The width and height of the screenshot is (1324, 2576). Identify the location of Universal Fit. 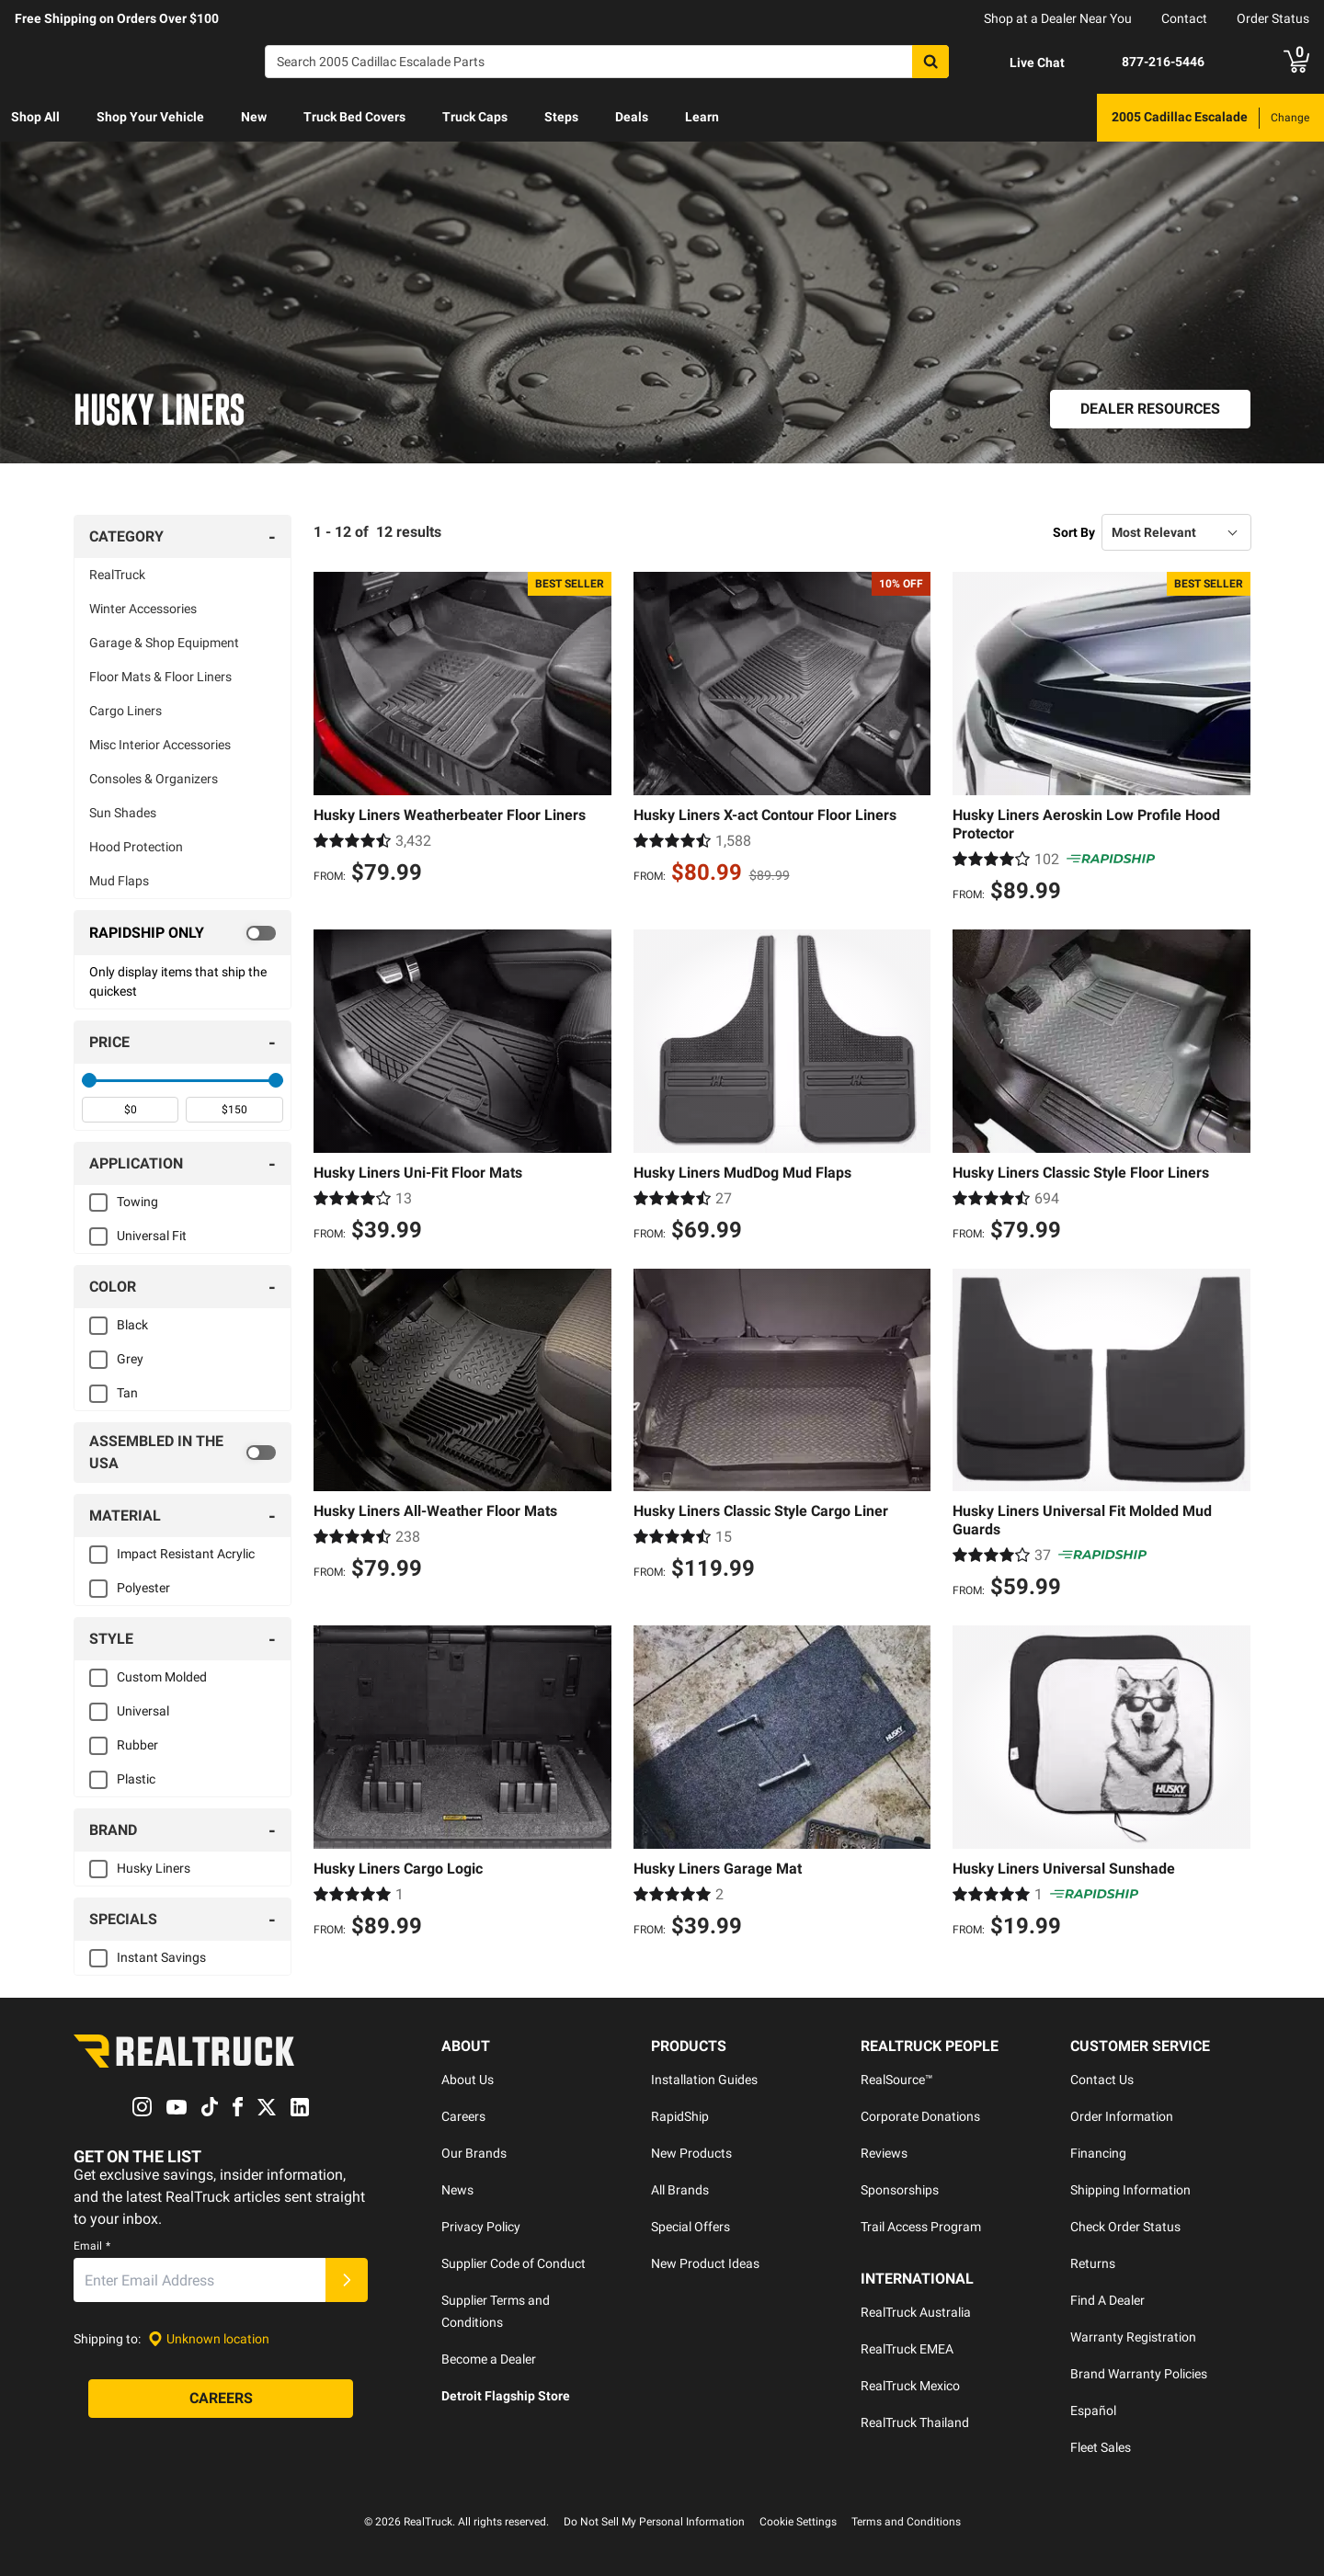
(152, 1235).